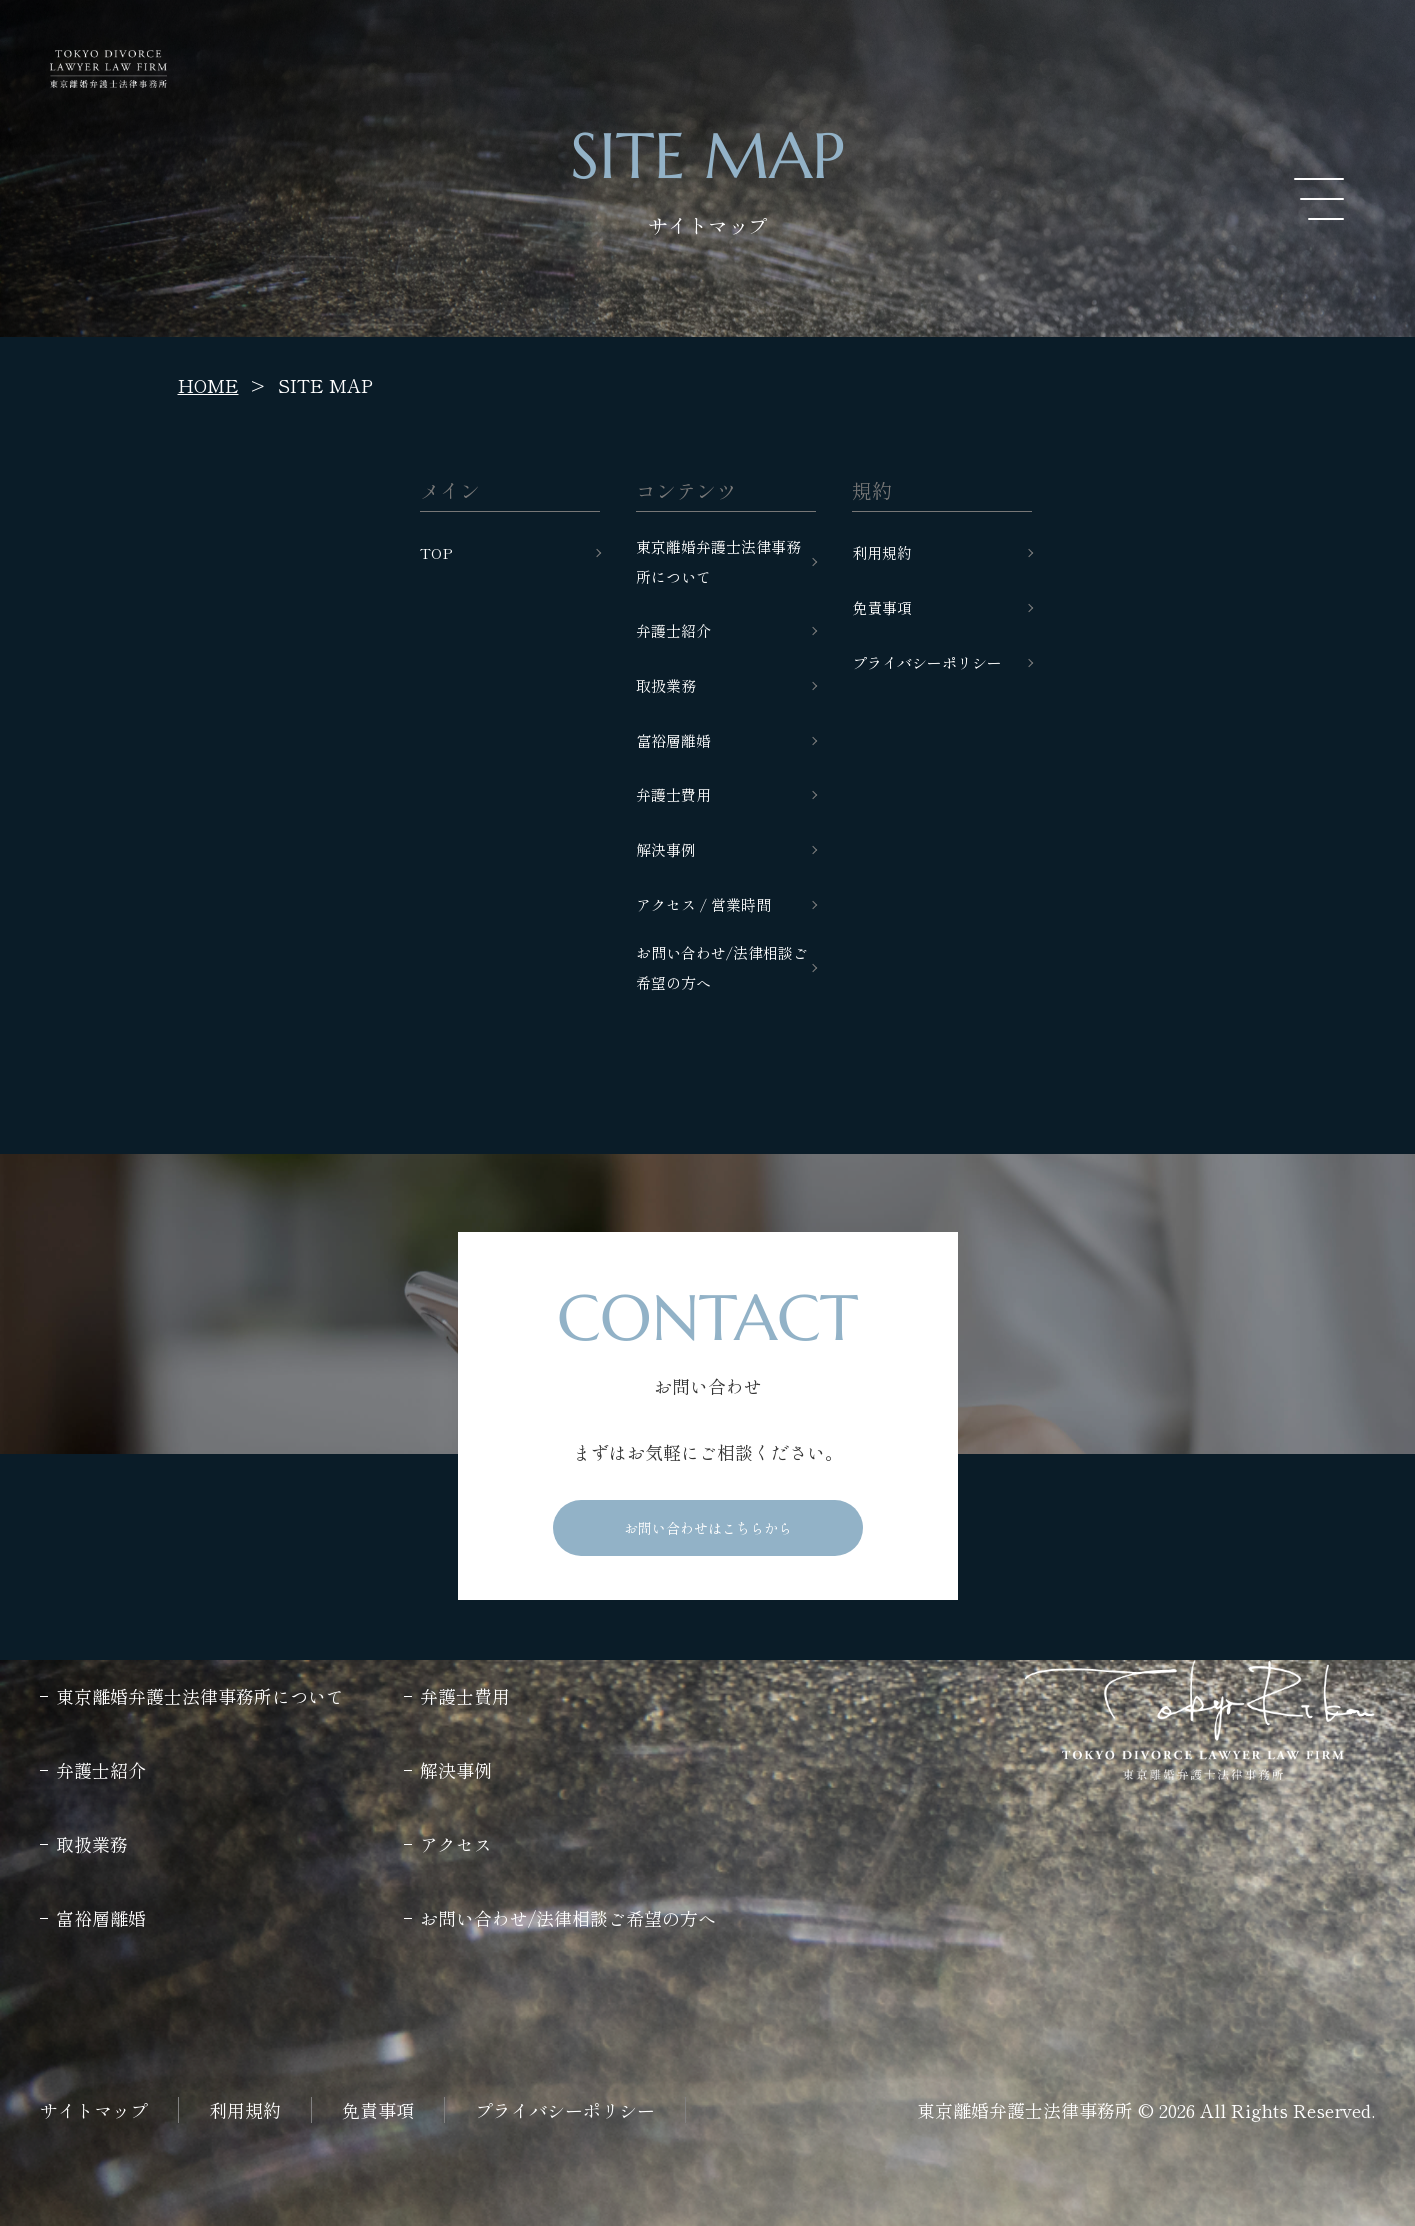  What do you see at coordinates (722, 967) in the screenshot?
I see `お問い合わせ/法律相談ご希望の方へ` at bounding box center [722, 967].